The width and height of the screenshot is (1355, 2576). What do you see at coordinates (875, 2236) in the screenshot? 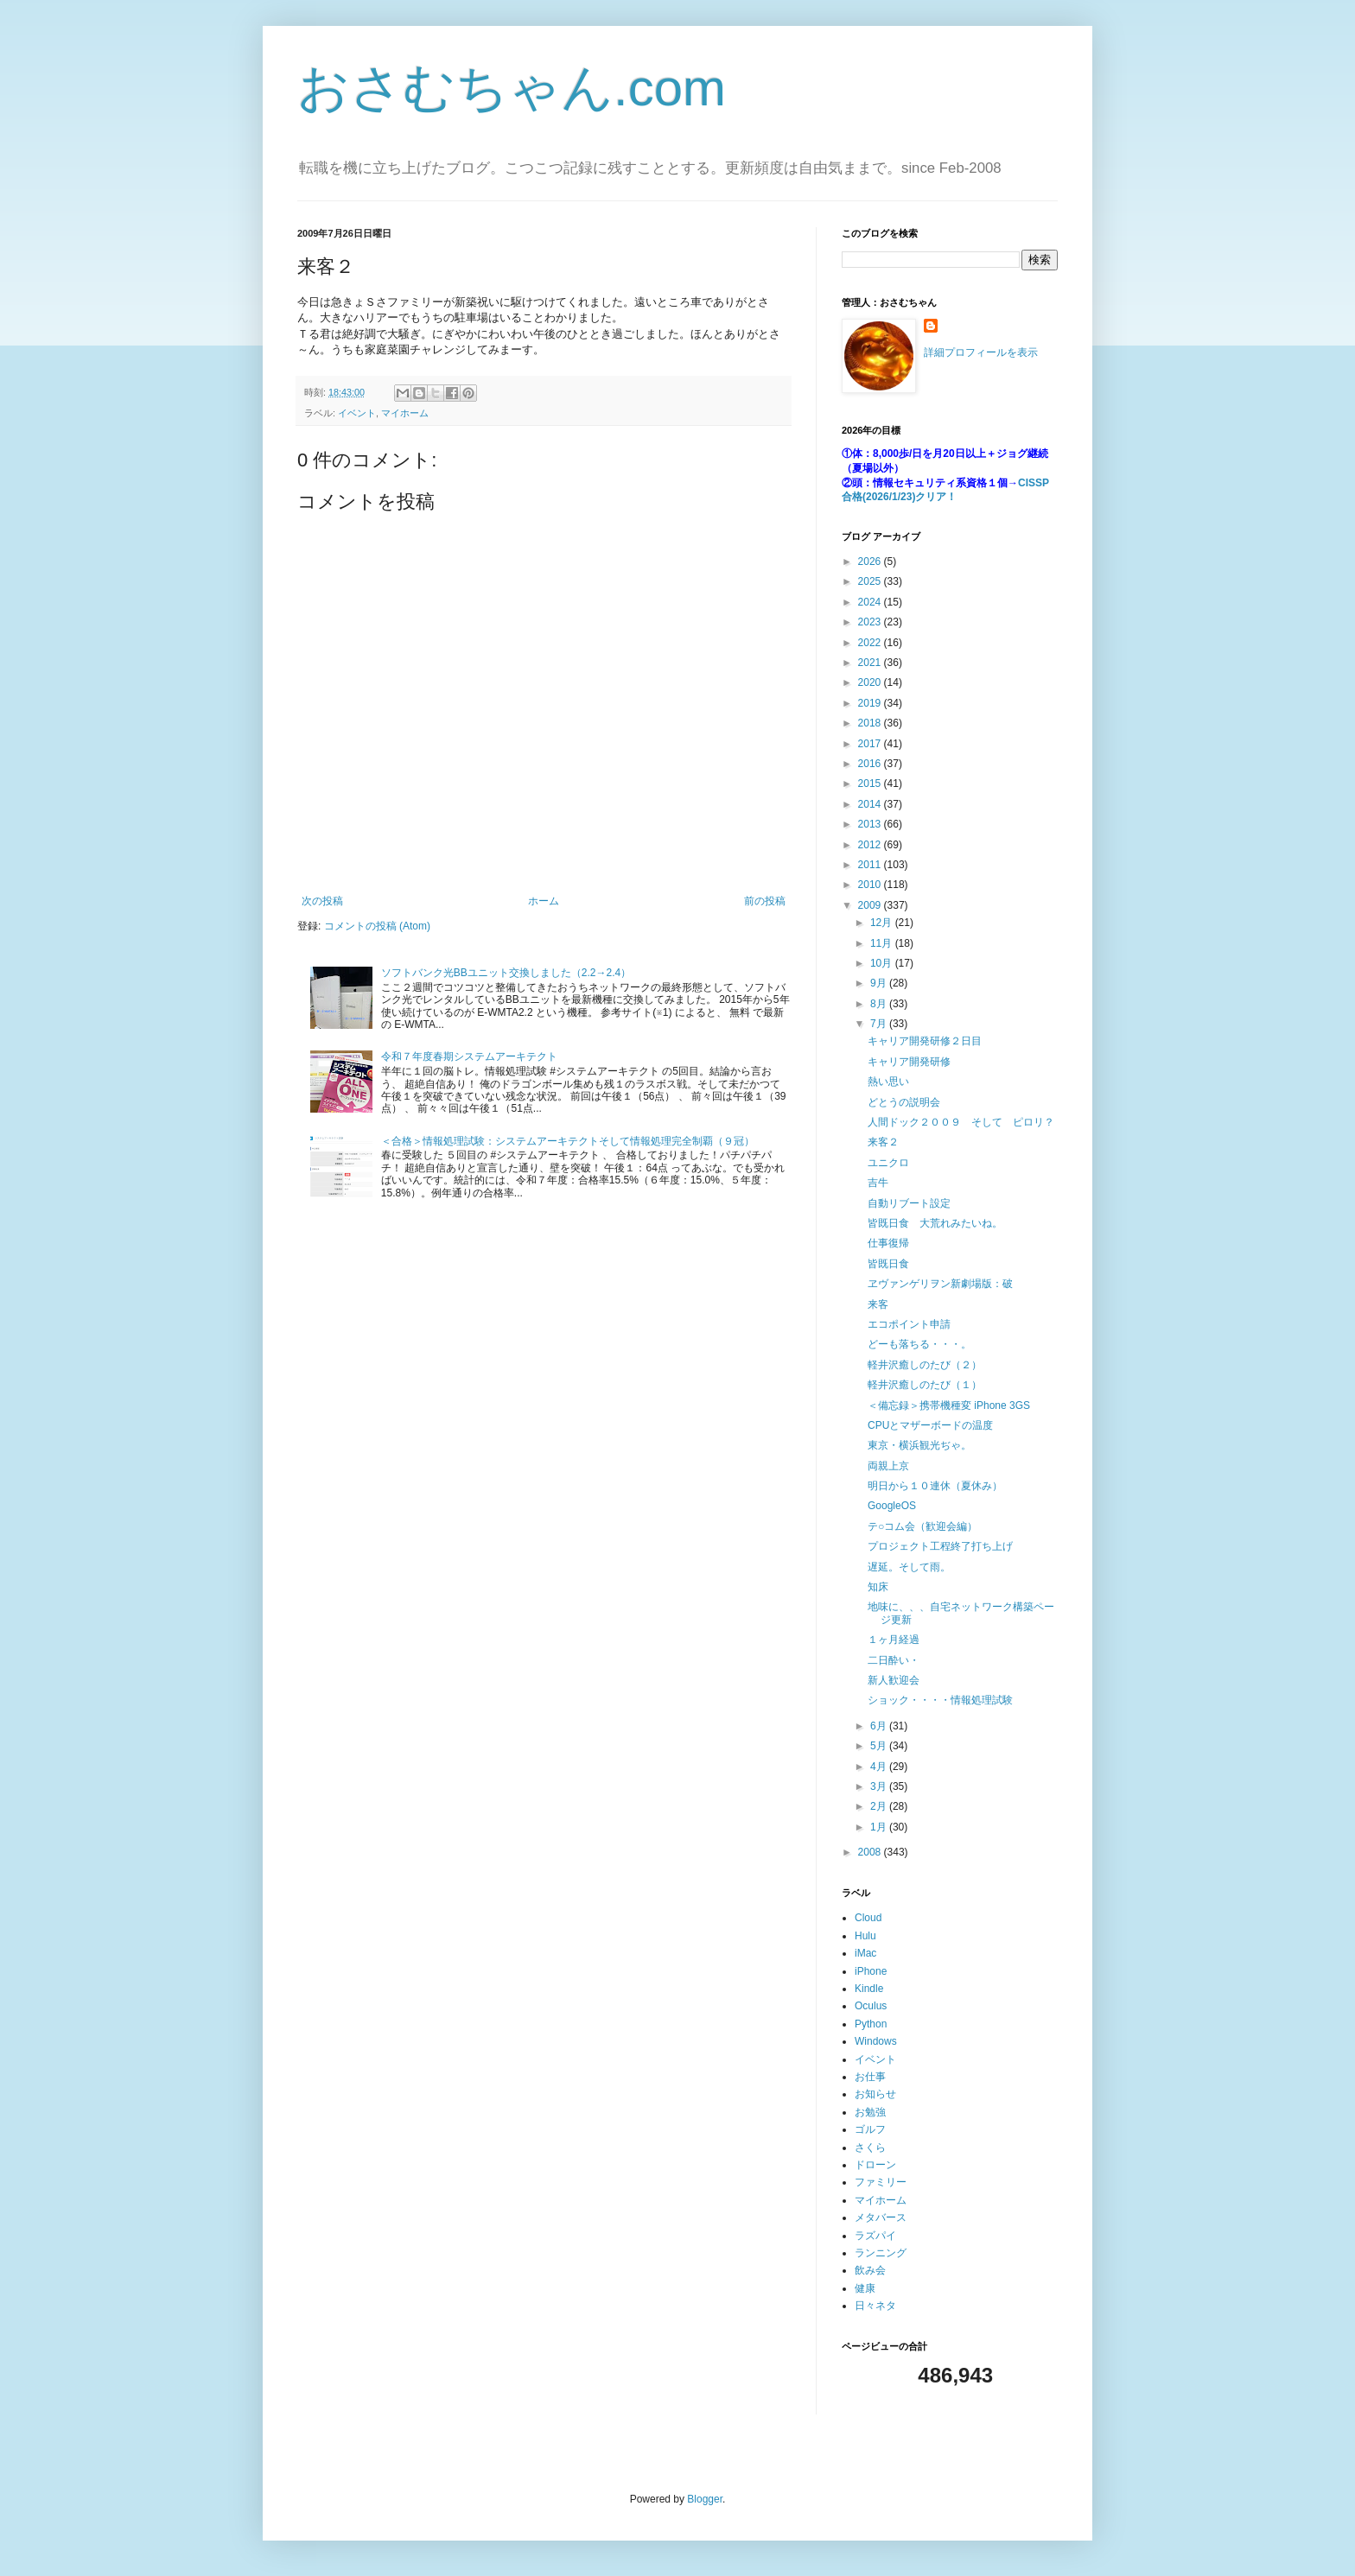
I see `ラズパイ` at bounding box center [875, 2236].